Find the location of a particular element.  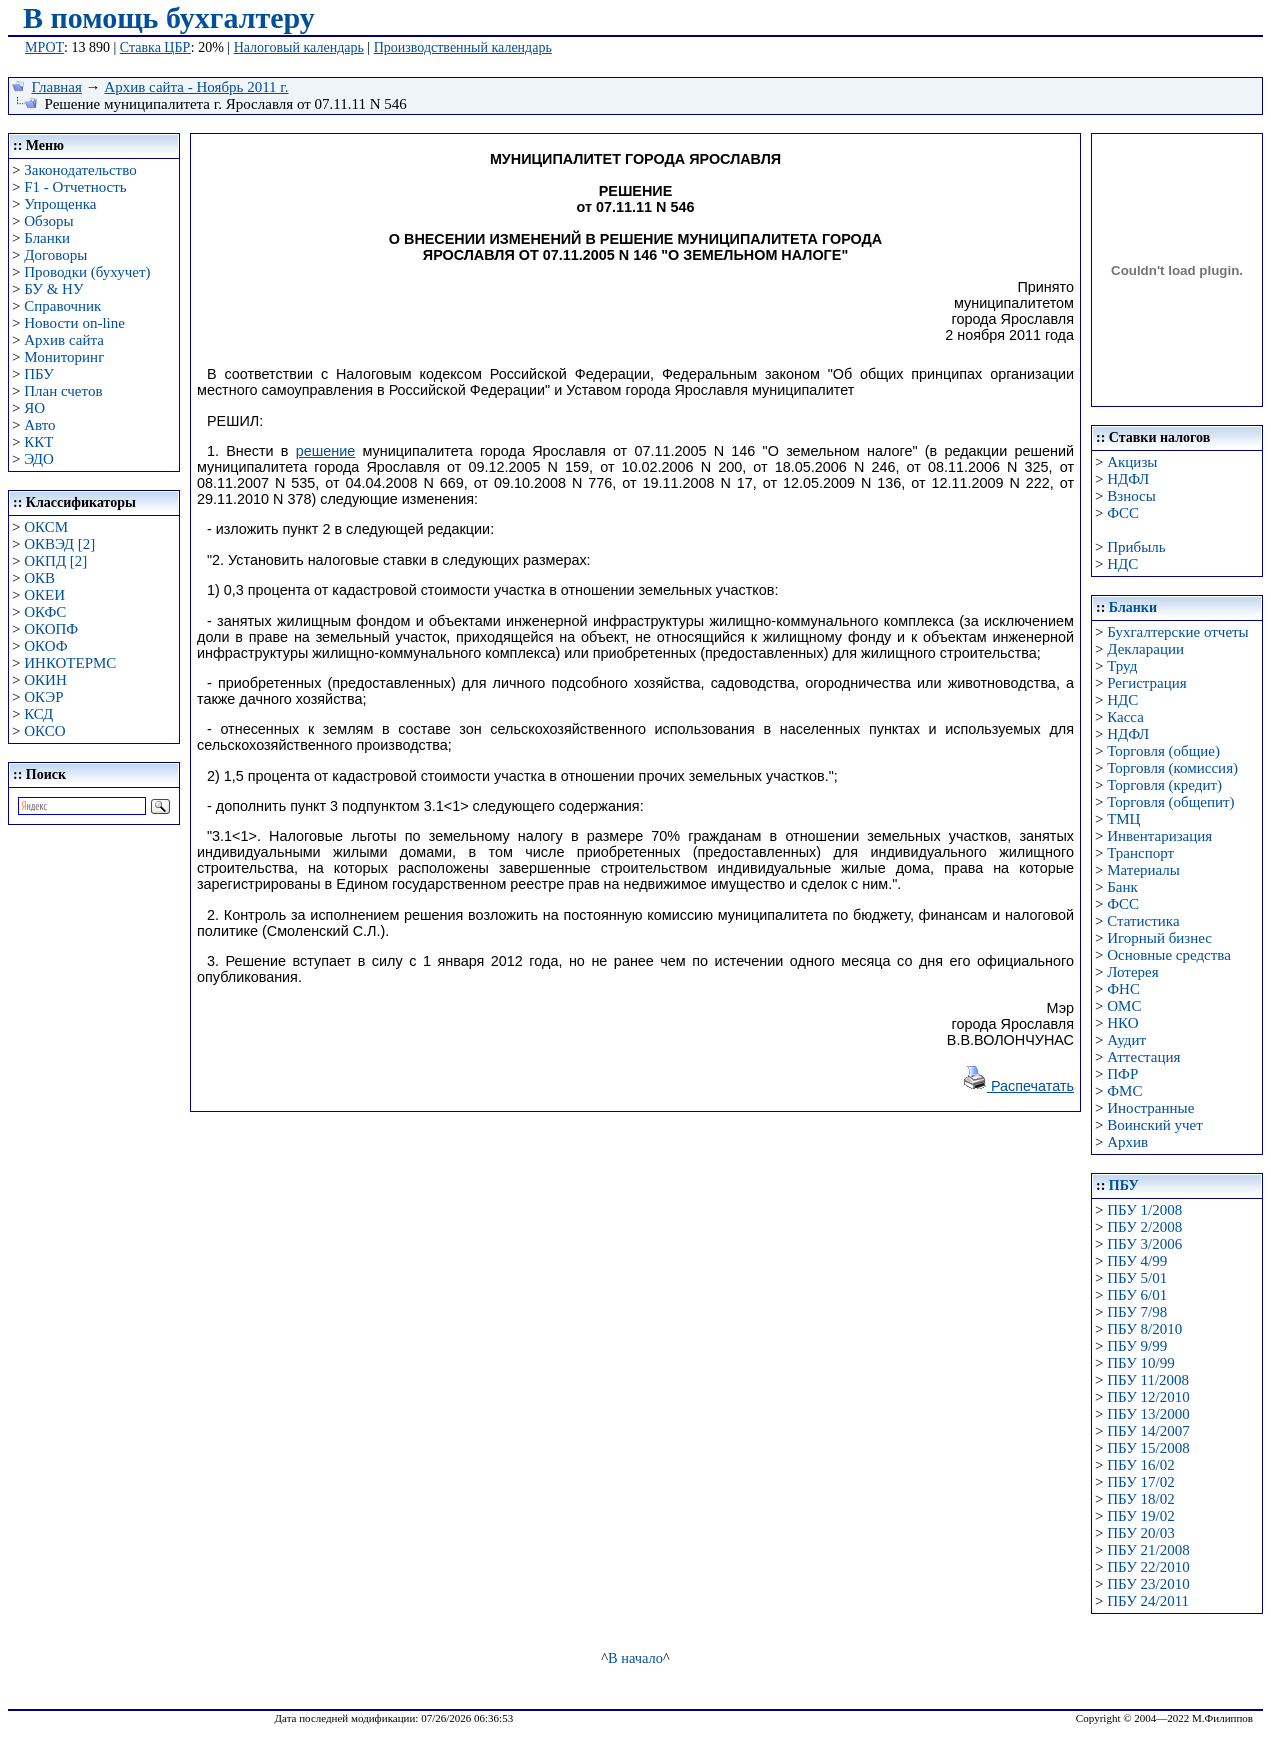

ОКВ is located at coordinates (39, 578).